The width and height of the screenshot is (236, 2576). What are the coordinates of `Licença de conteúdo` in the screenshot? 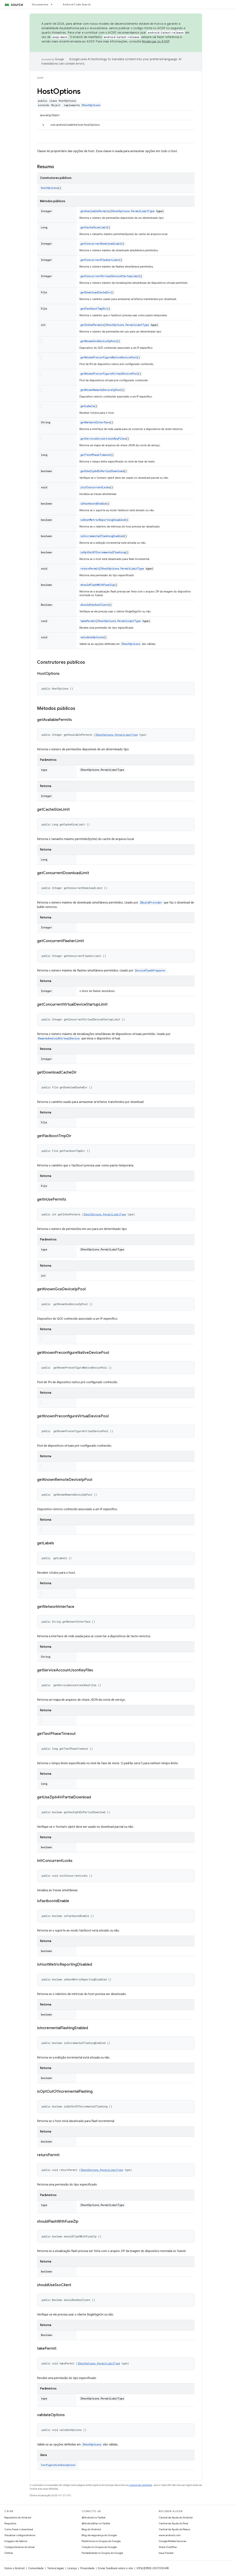 It's located at (140, 2485).